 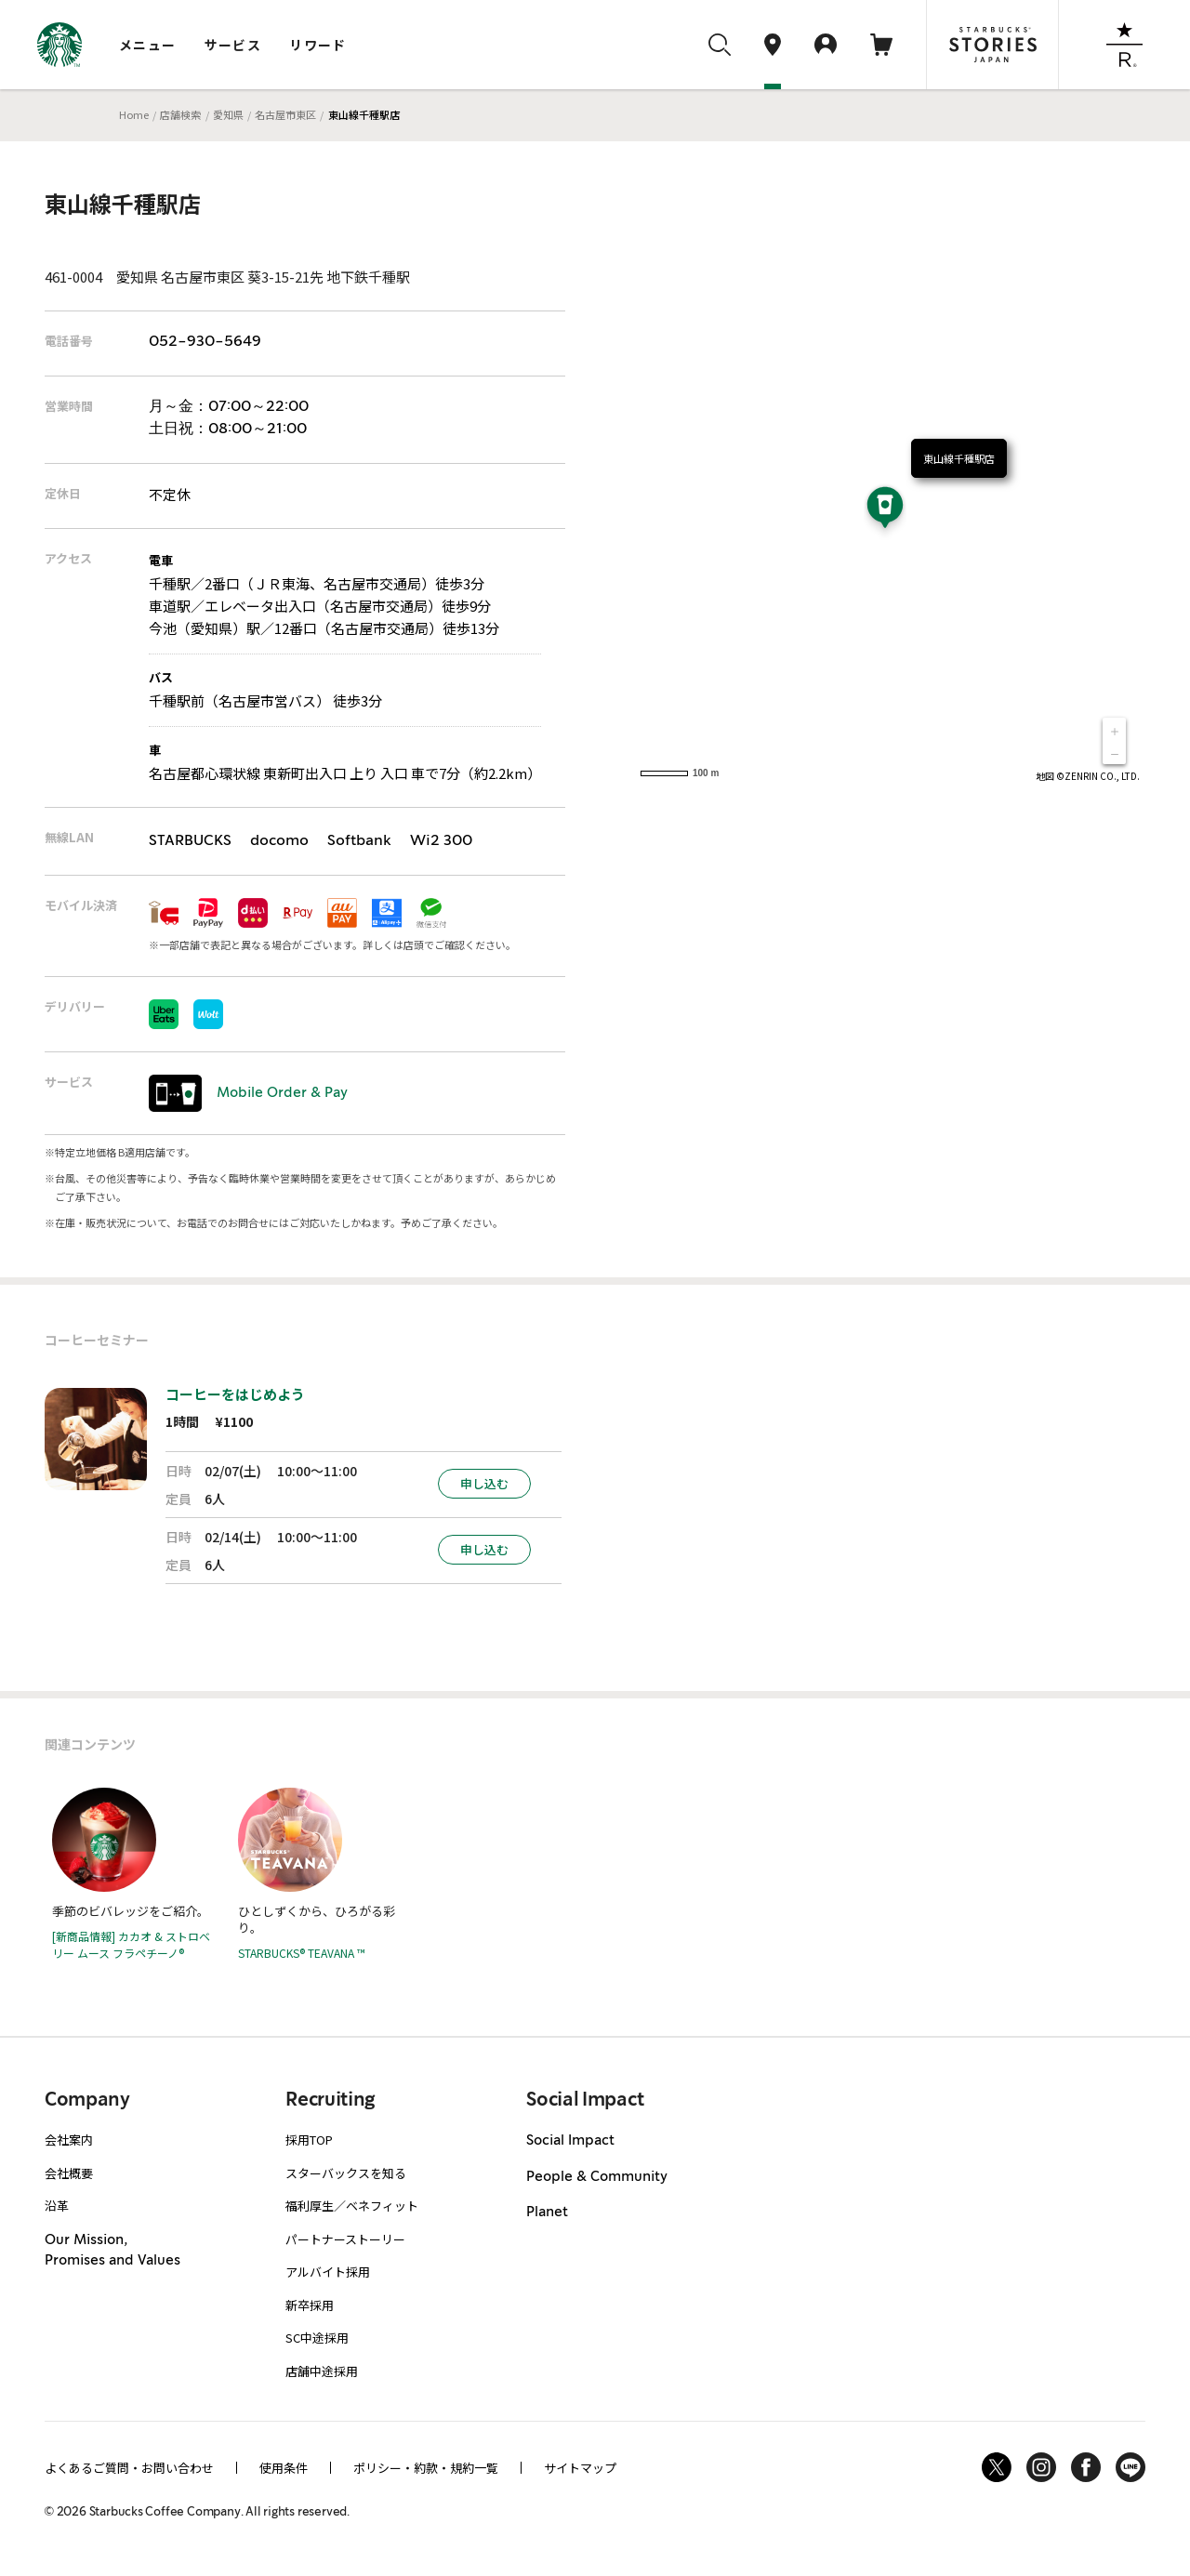 I want to click on よくあるご質問・お問い合わせ, so click(x=129, y=2468).